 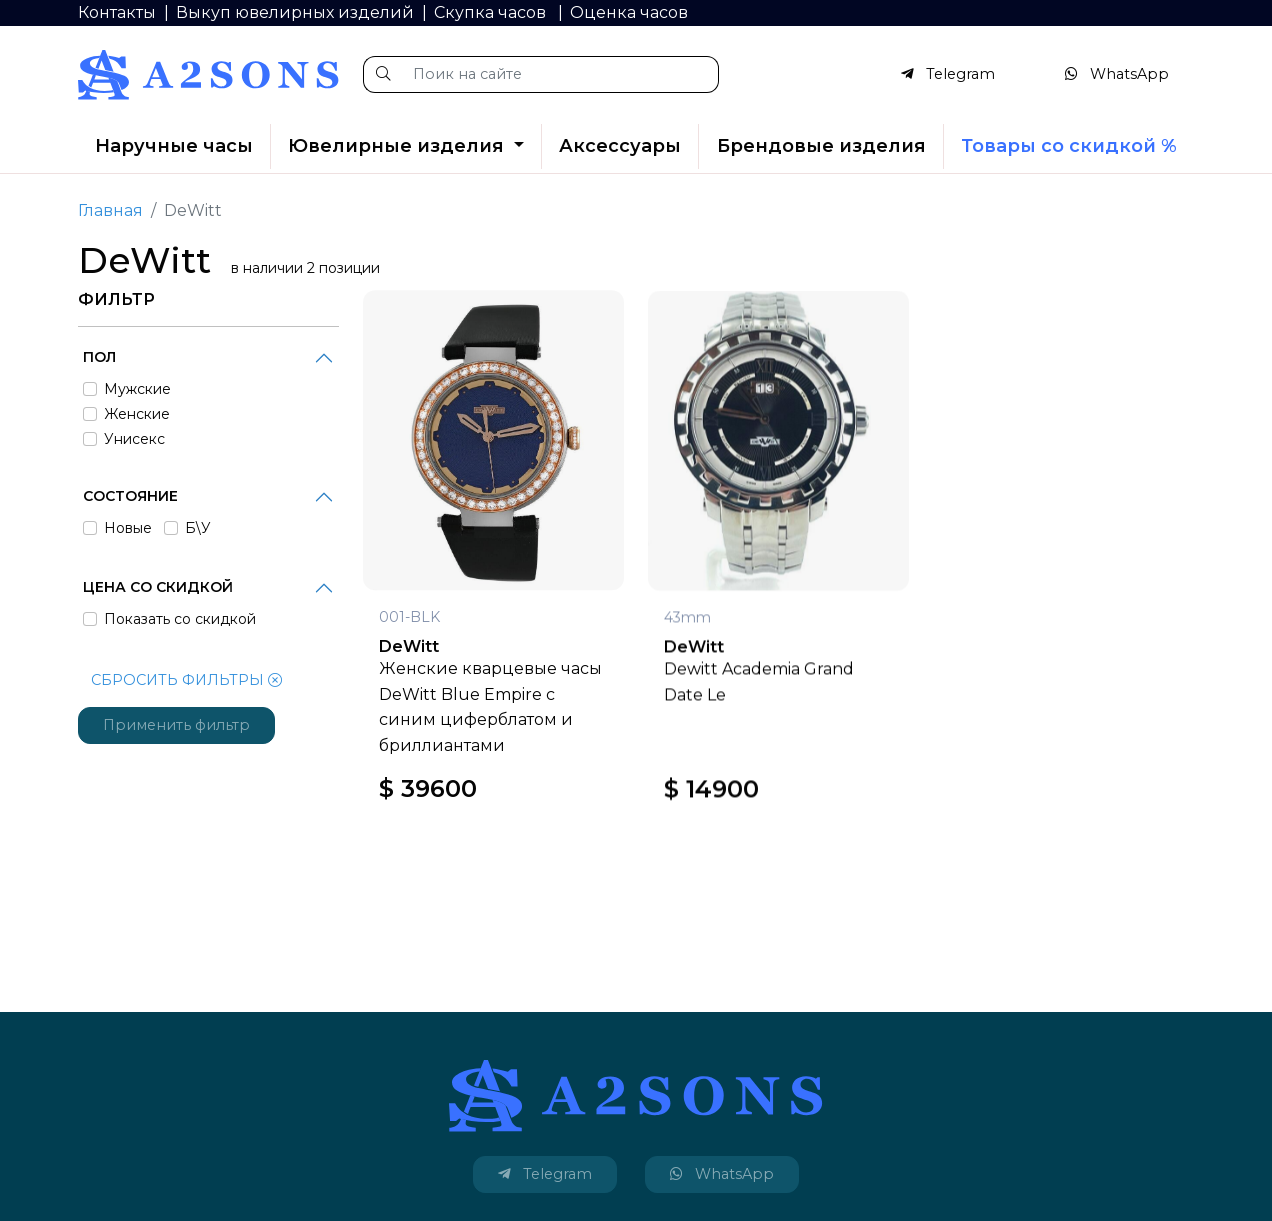 What do you see at coordinates (560, 74) in the screenshot?
I see `[Поик на сайте]` at bounding box center [560, 74].